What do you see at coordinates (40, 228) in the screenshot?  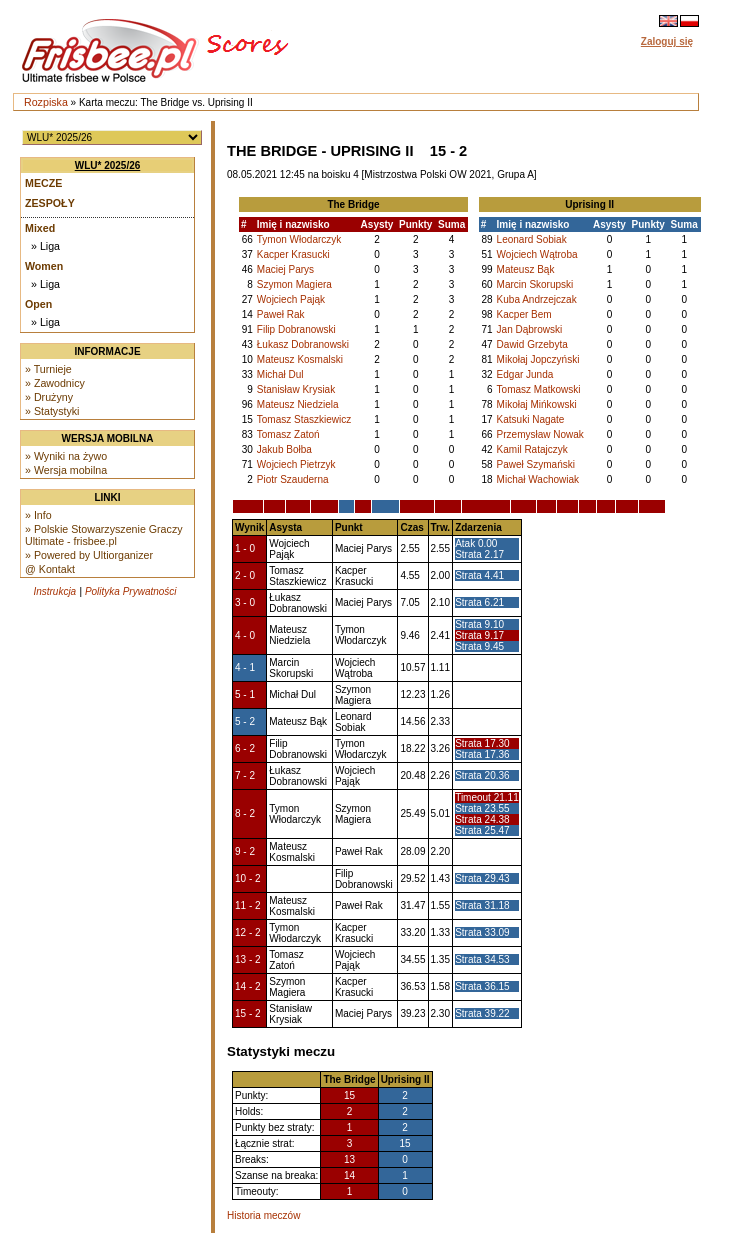 I see `Mixed` at bounding box center [40, 228].